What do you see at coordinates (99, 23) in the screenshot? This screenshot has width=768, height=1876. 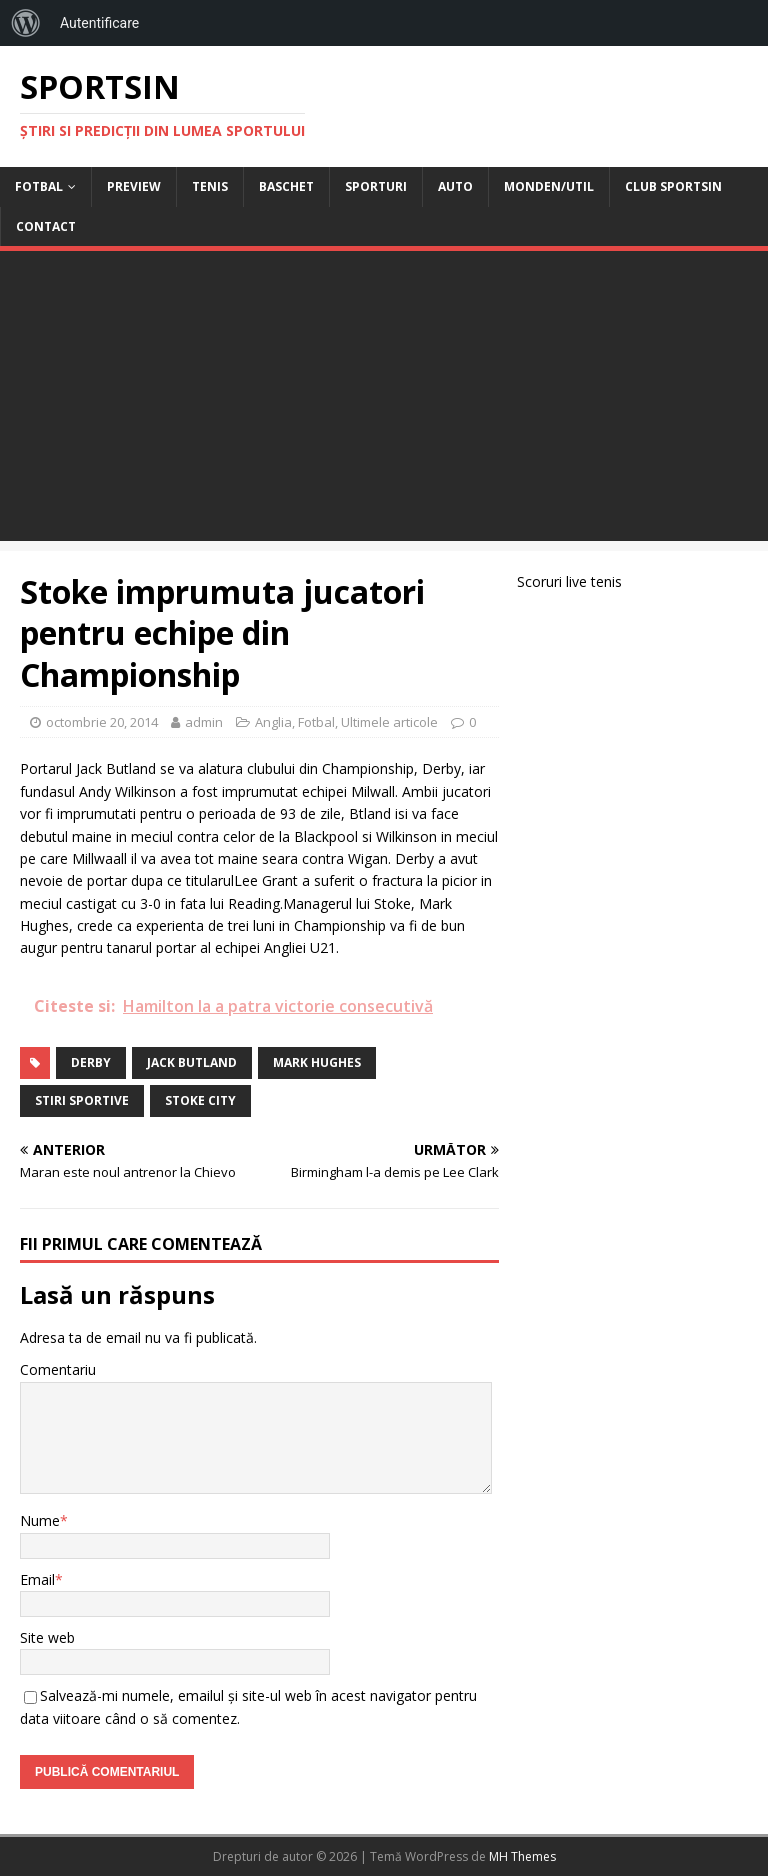 I see `Autentificare [menuitem]` at bounding box center [99, 23].